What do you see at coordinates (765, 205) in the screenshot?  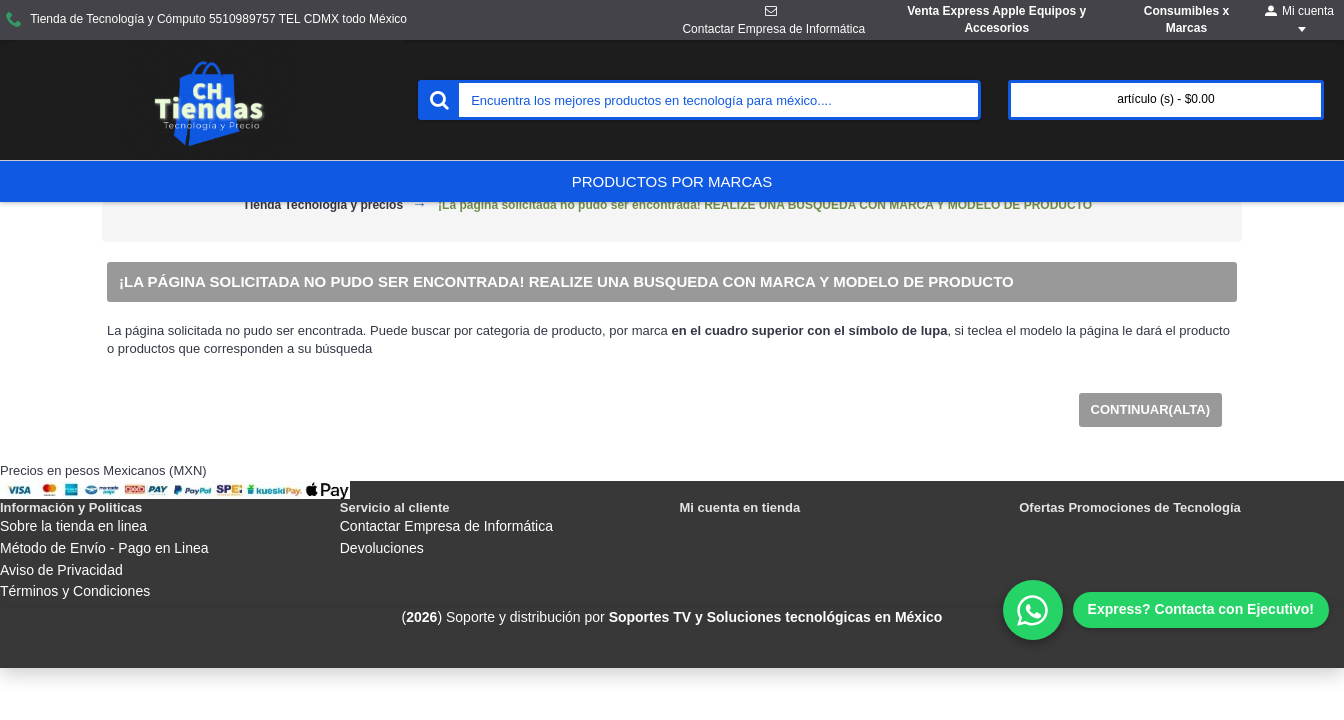 I see `¡La página solicitada no pudo ser encontrada! REALIZE UNA BUSQUEDA CON MARCA Y MODELO DE PRODUCTO` at bounding box center [765, 205].